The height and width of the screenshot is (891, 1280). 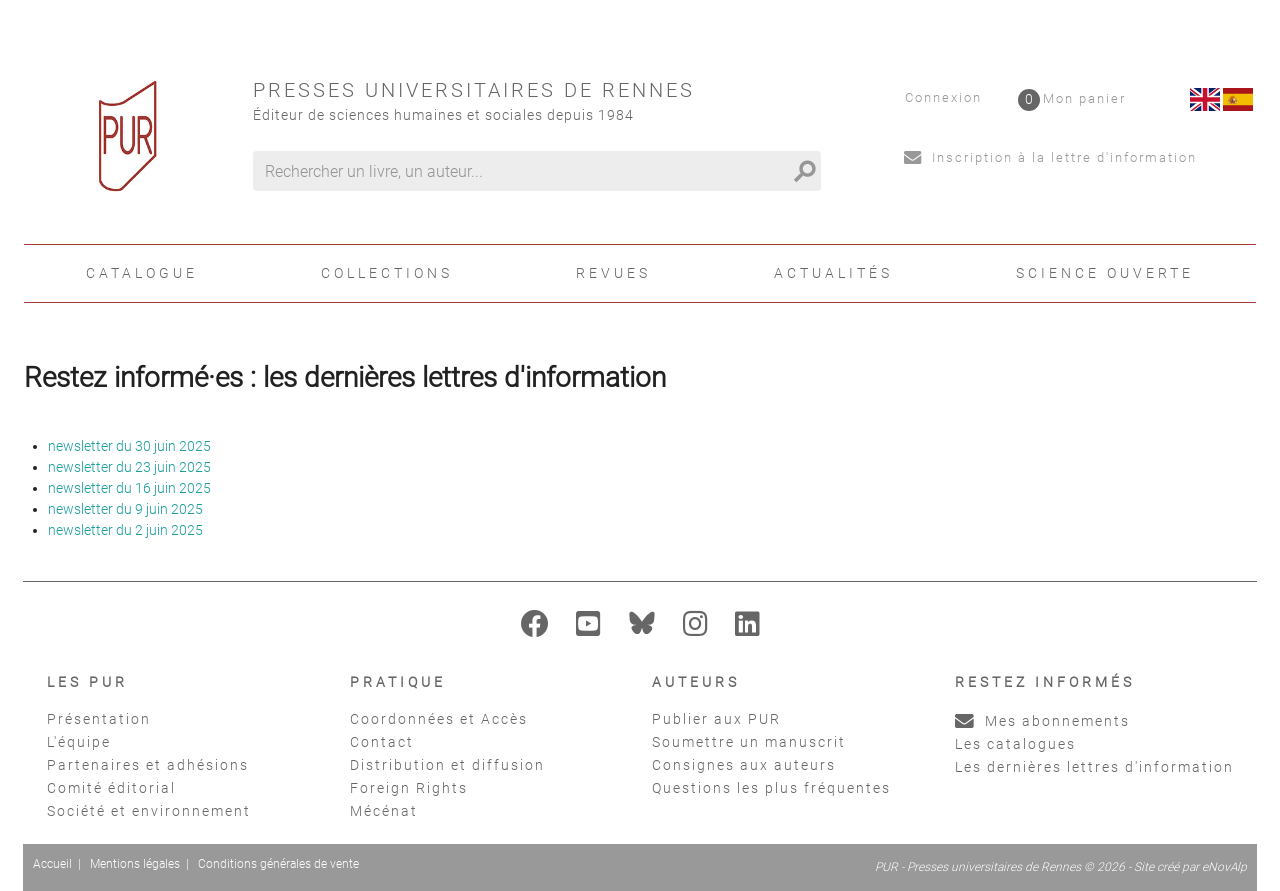 I want to click on newsletter du 23 juin 2025, so click(x=129, y=467).